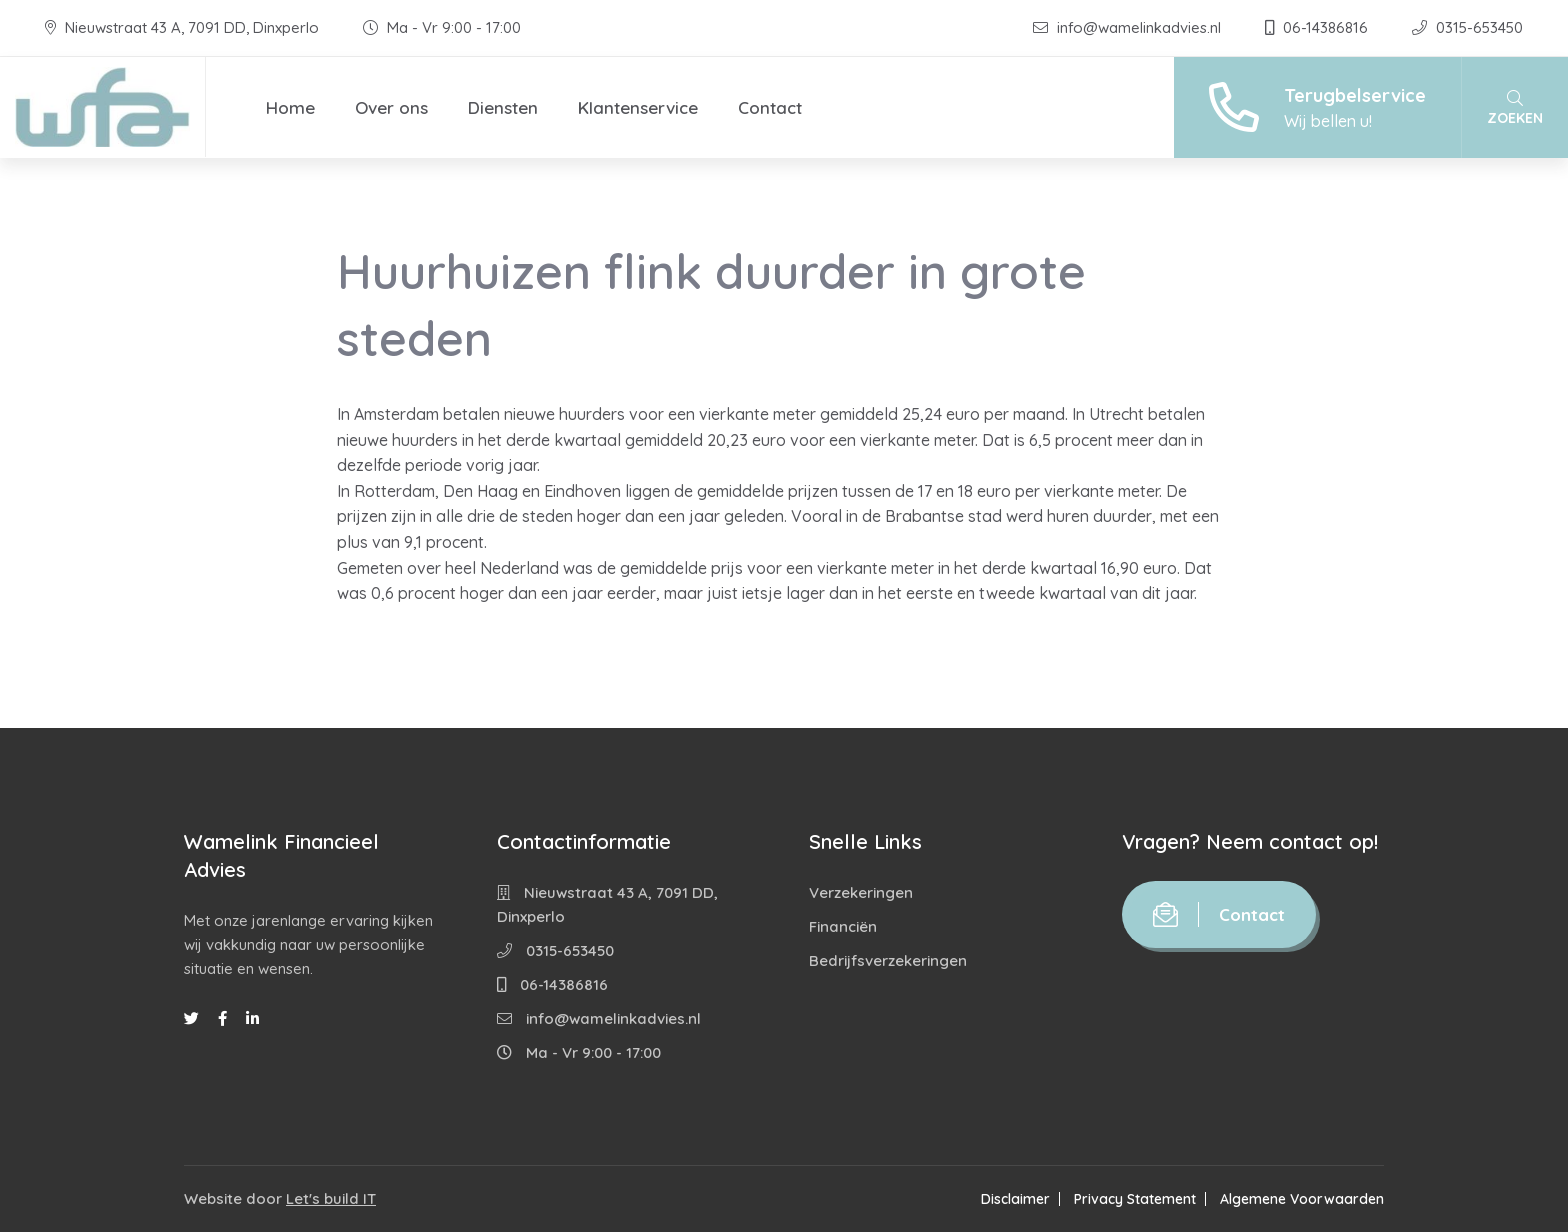  Describe the element at coordinates (1129, 27) in the screenshot. I see `info@wamelinkadvies.nl` at that location.